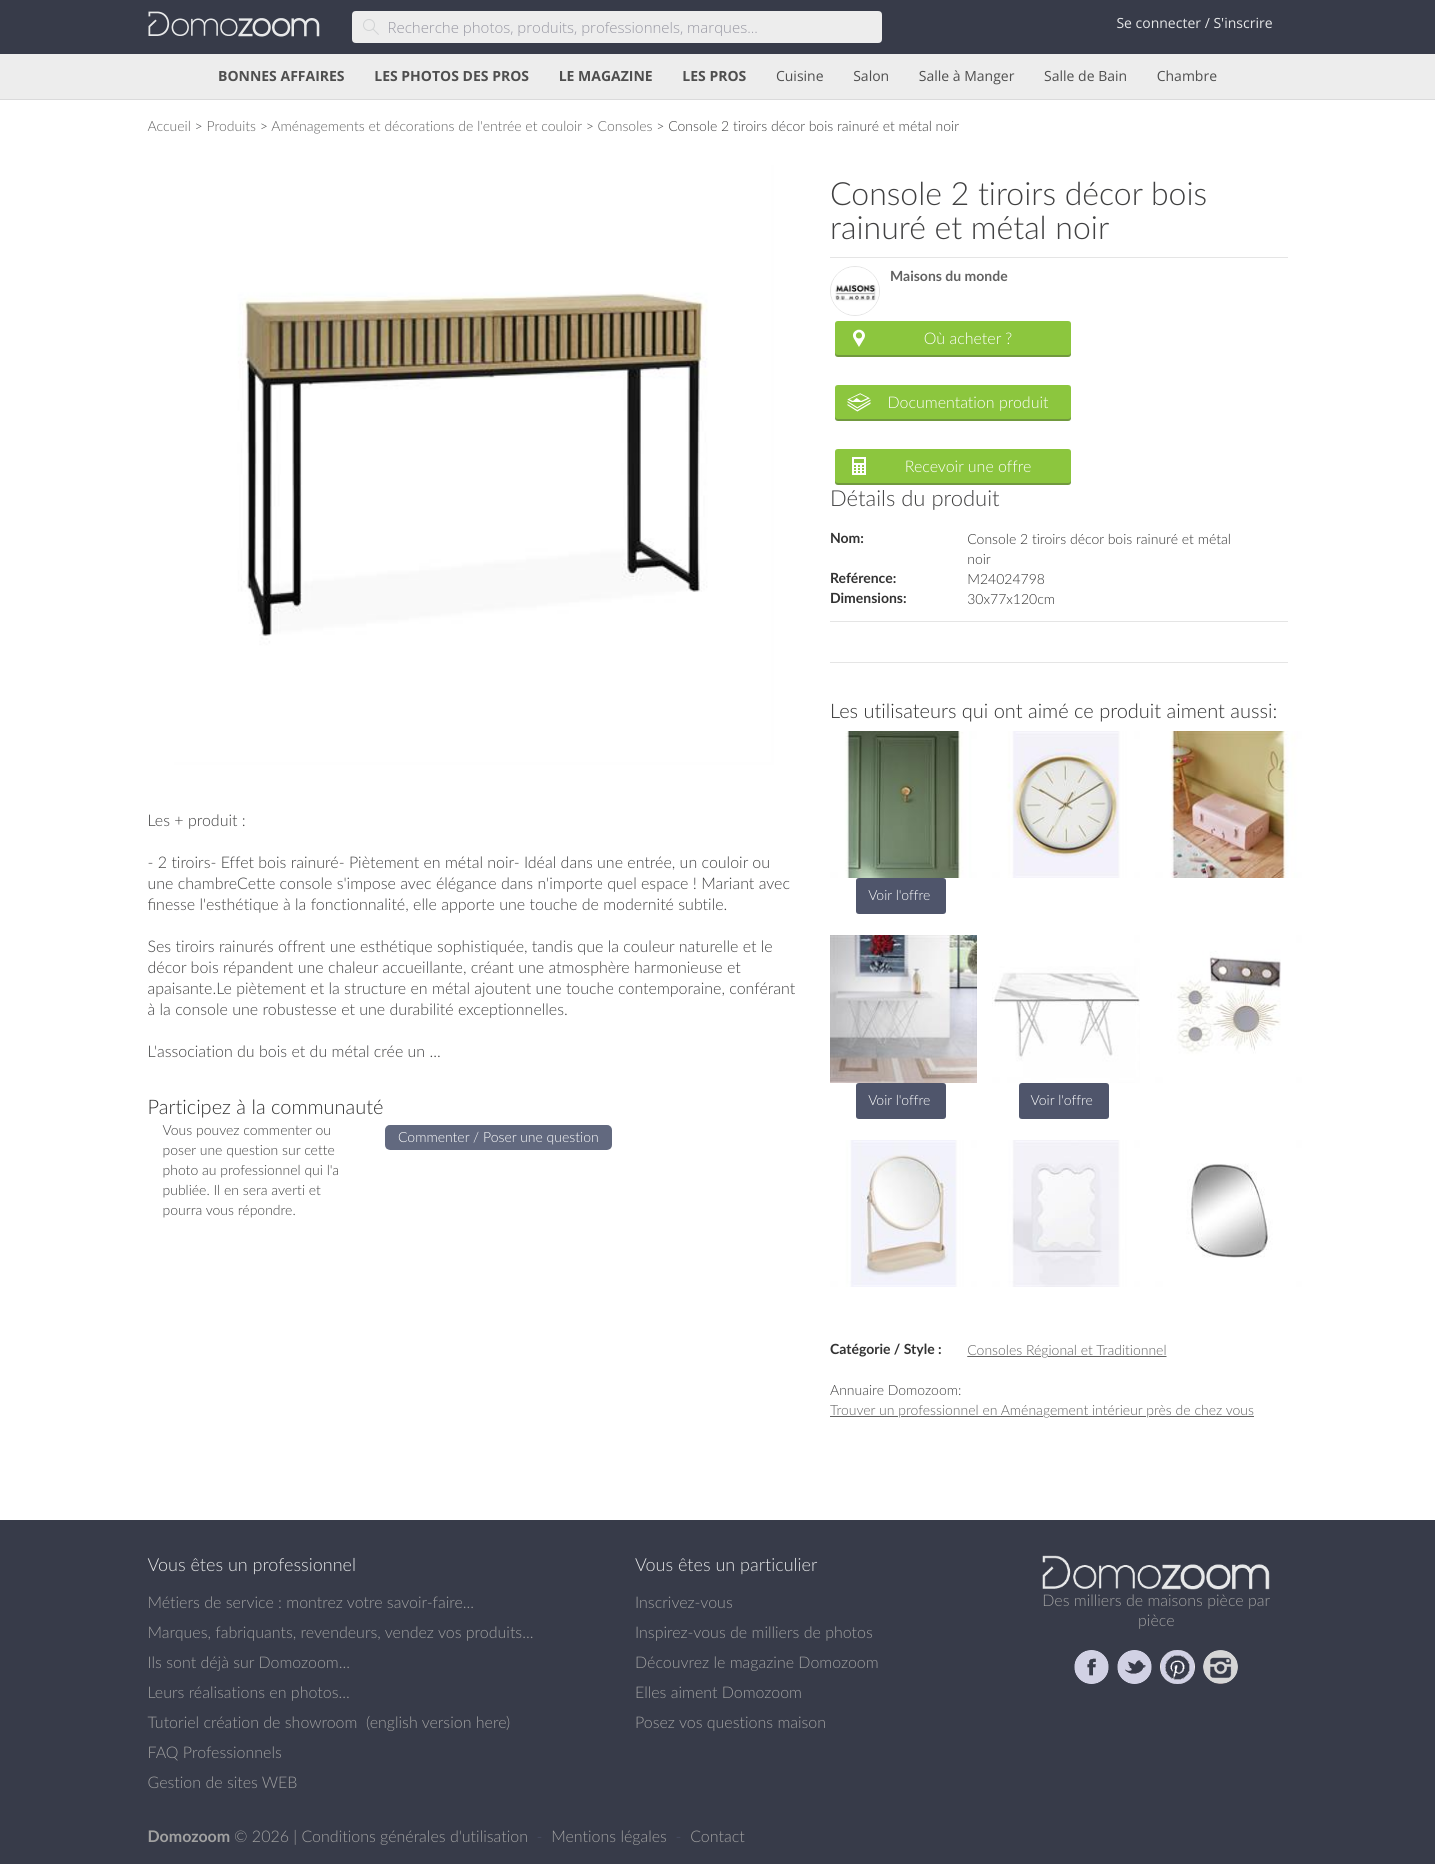 The width and height of the screenshot is (1435, 1864). Describe the element at coordinates (611, 1836) in the screenshot. I see `Mentions légales` at that location.